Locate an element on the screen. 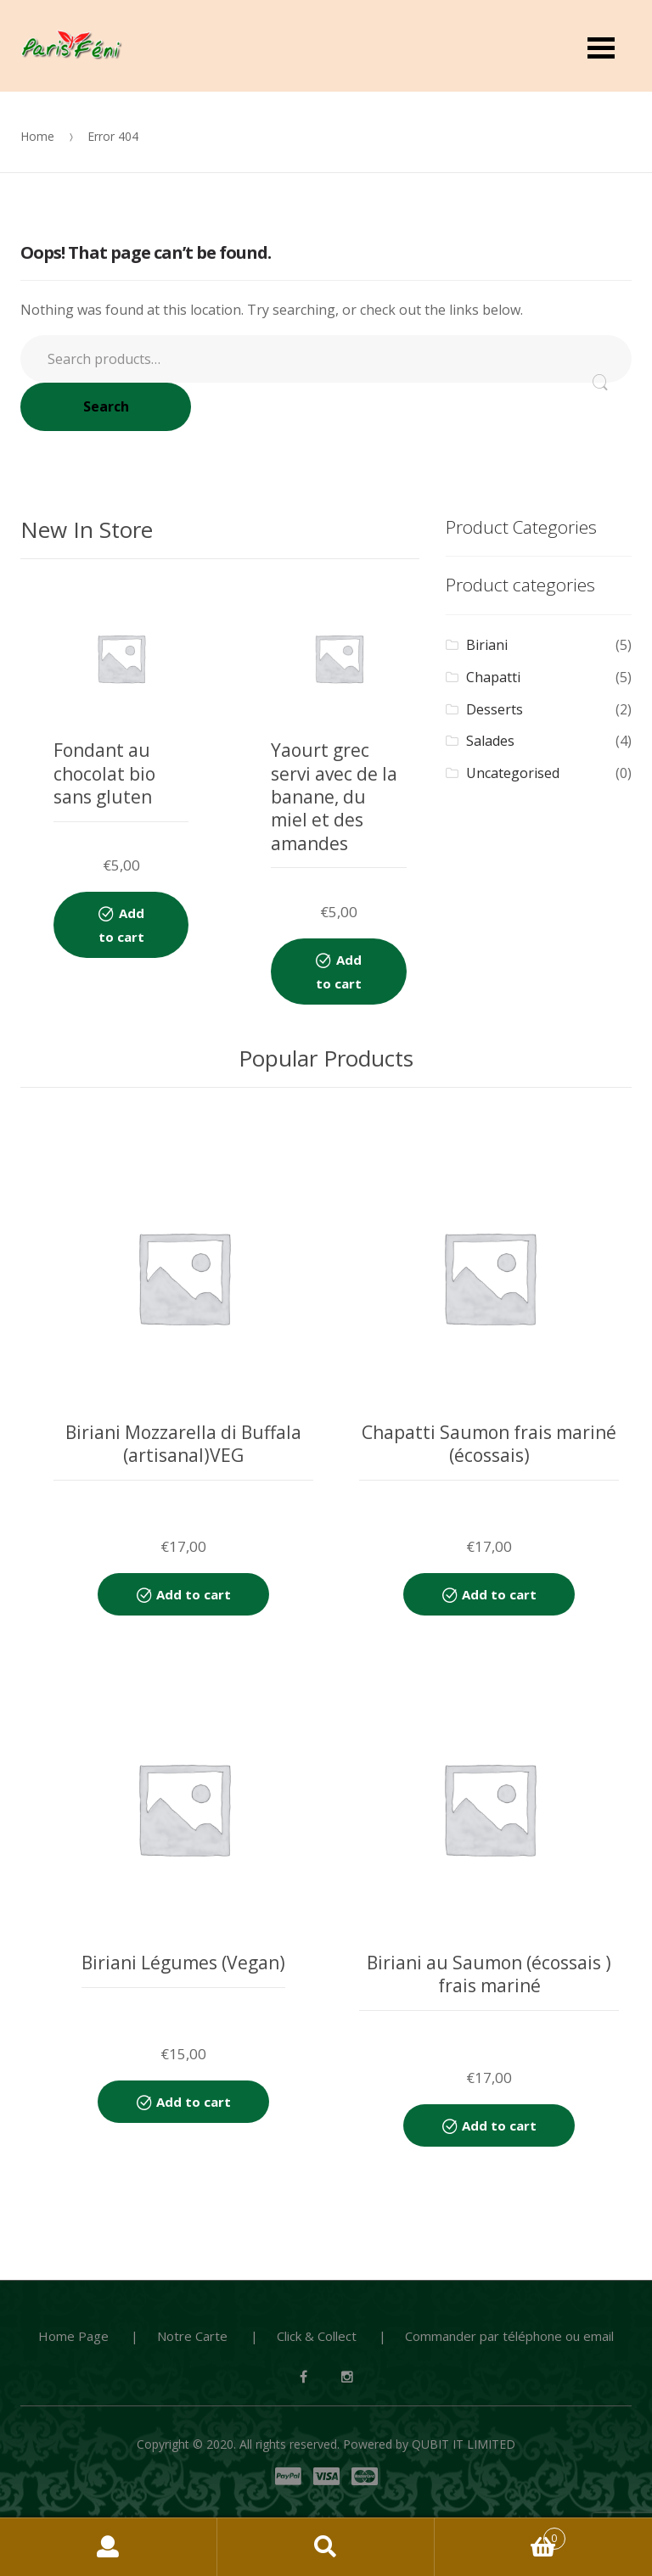 The width and height of the screenshot is (652, 2576). Desserts is located at coordinates (494, 709).